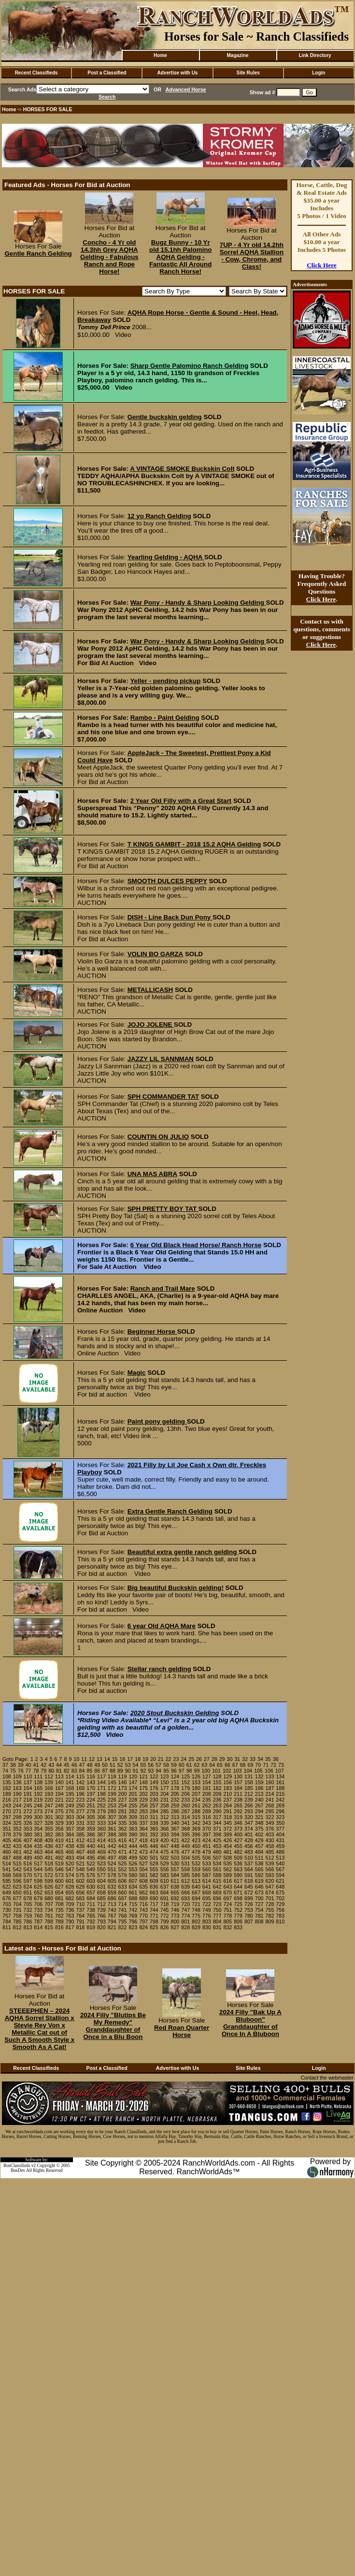 The width and height of the screenshot is (355, 2576). What do you see at coordinates (196, 1811) in the screenshot?
I see `288` at bounding box center [196, 1811].